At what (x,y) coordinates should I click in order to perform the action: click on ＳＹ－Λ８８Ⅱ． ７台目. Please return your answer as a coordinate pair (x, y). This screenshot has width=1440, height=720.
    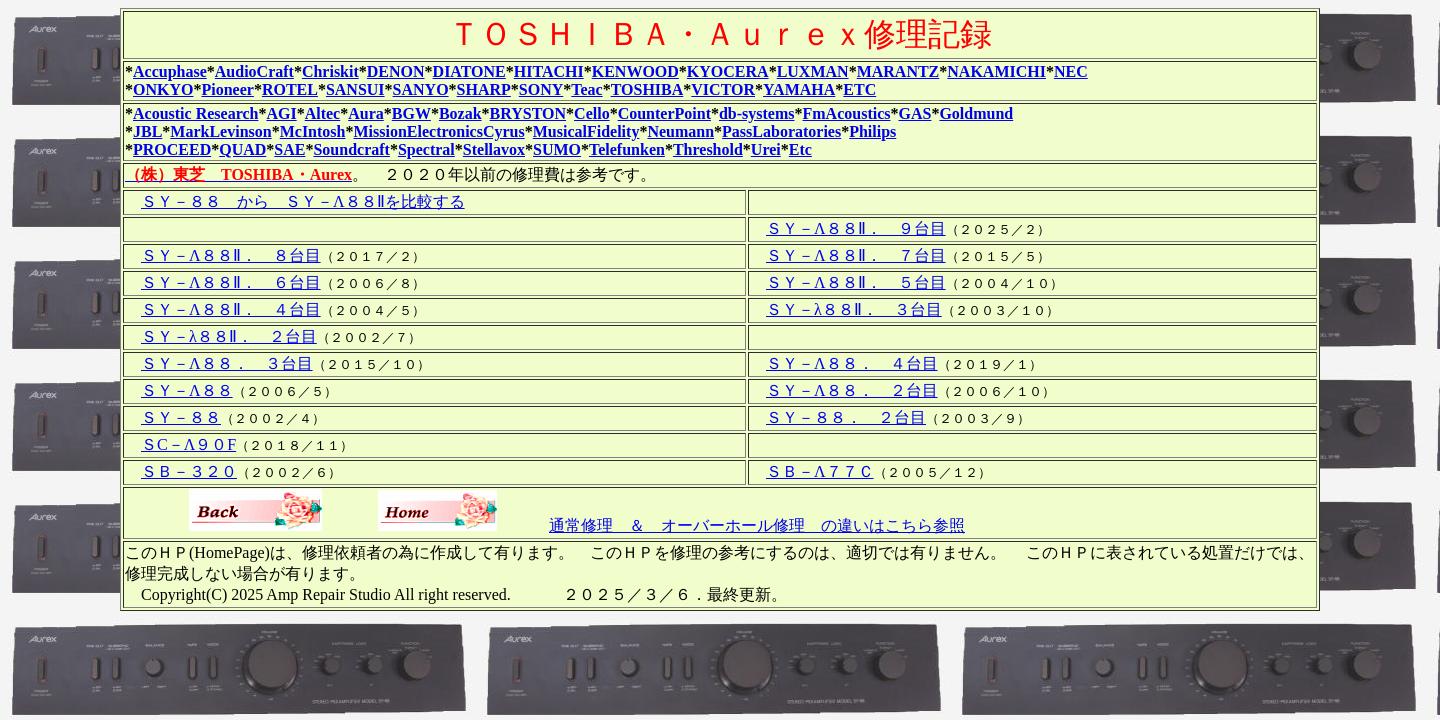
    Looking at the image, I should click on (856, 255).